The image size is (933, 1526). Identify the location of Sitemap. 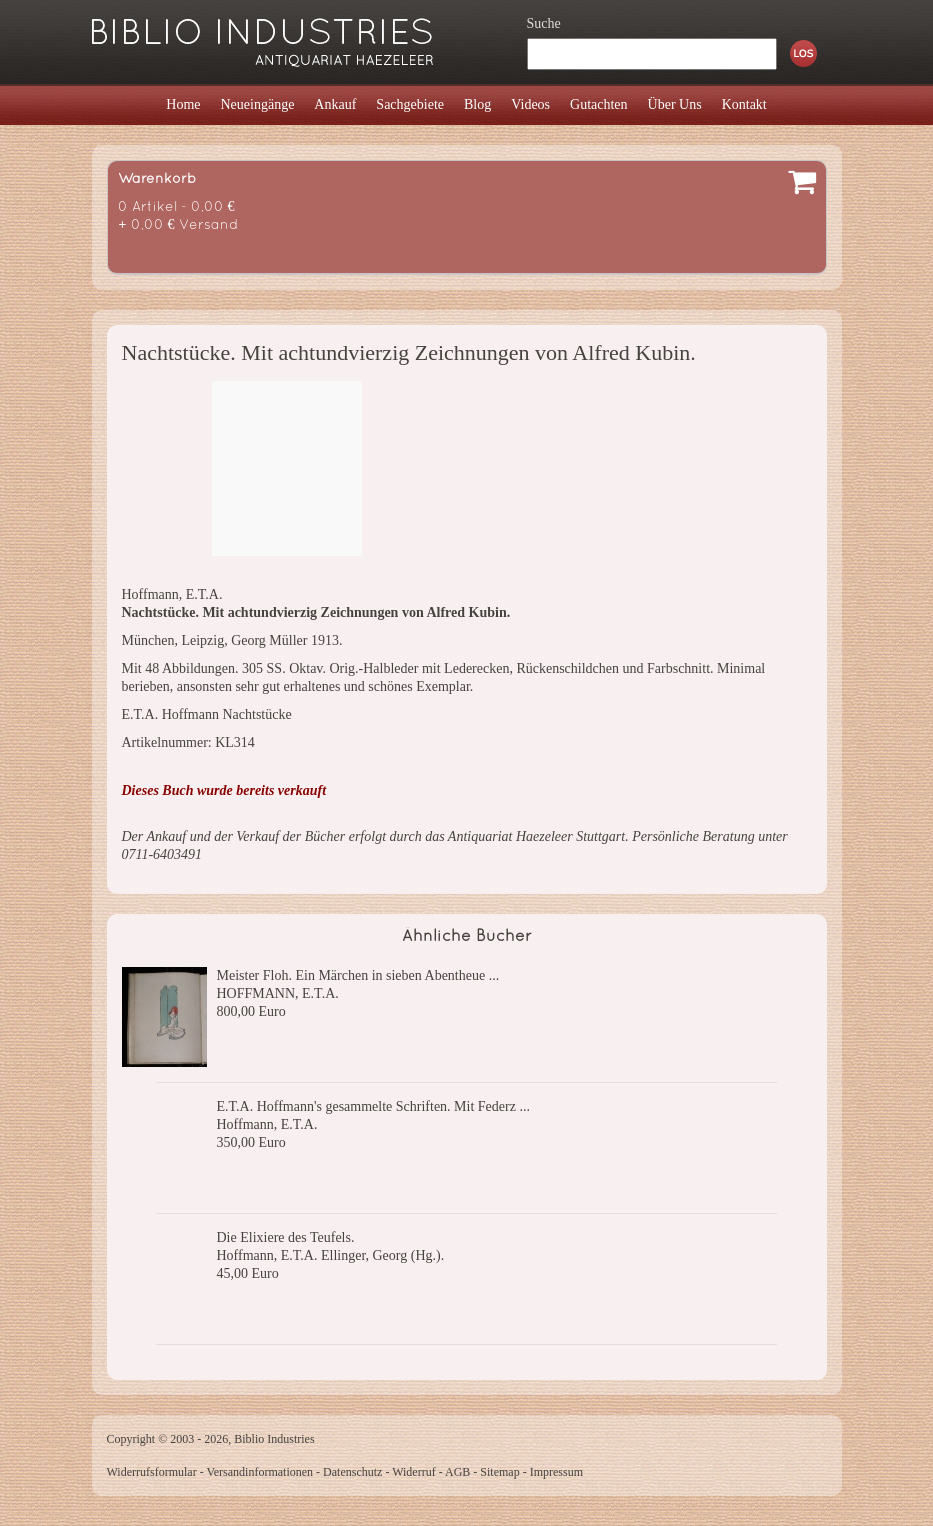
(499, 1472).